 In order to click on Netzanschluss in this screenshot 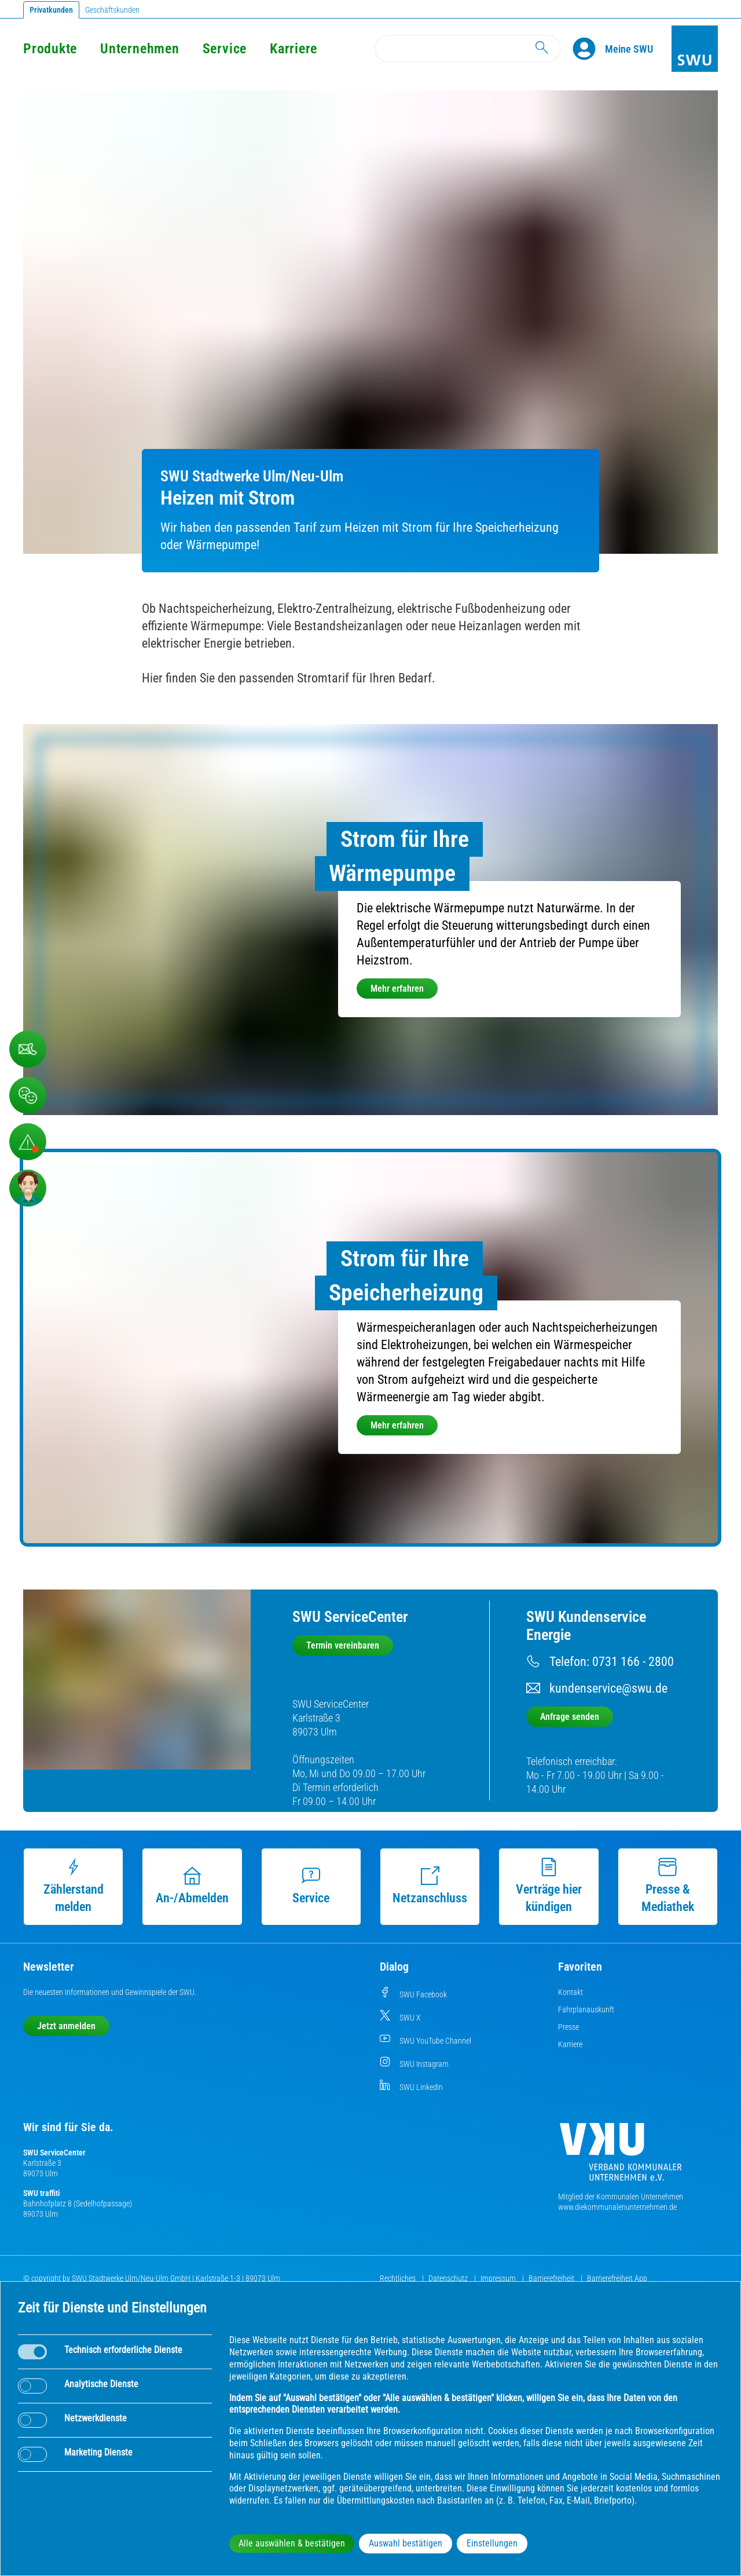, I will do `click(429, 1885)`.